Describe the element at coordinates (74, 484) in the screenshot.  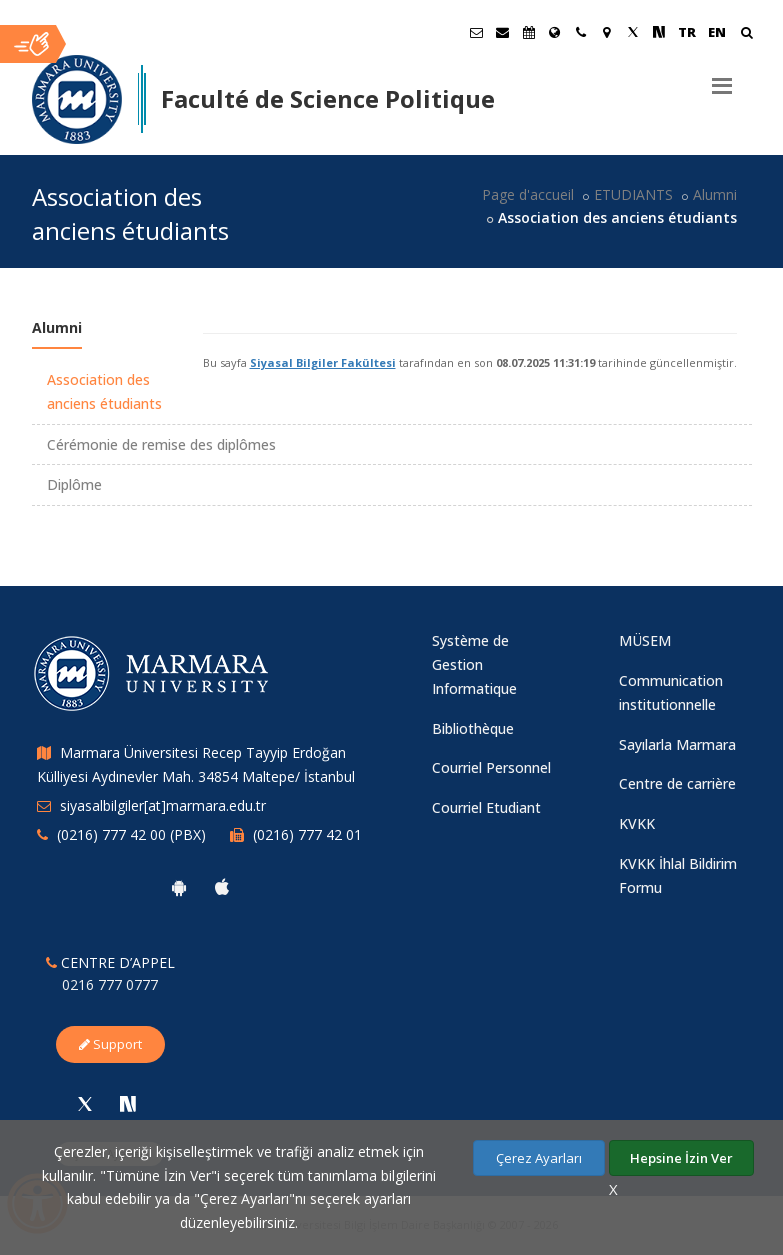
I see `Diplôme` at that location.